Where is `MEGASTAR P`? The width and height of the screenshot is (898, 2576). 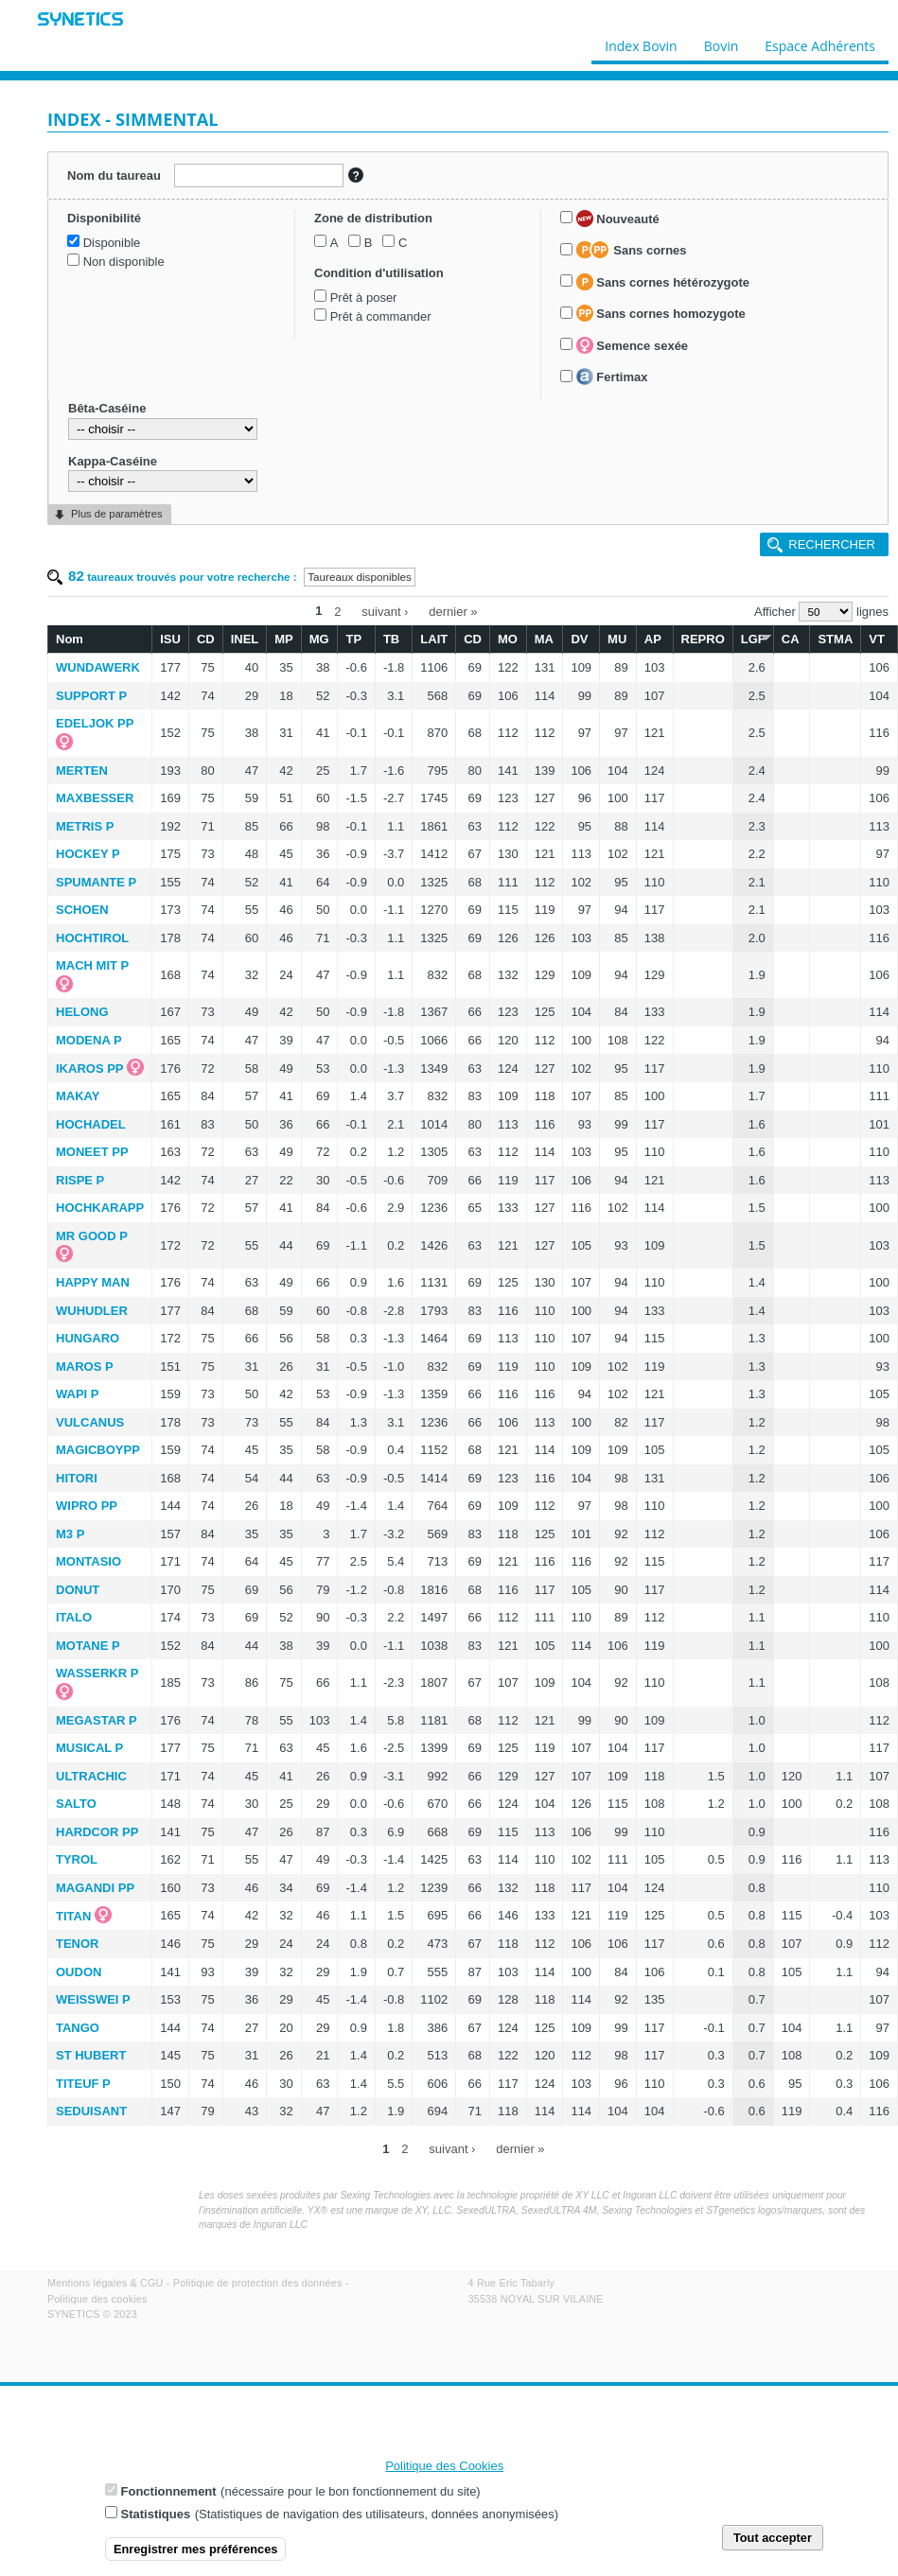 MEGASTAR P is located at coordinates (96, 1720).